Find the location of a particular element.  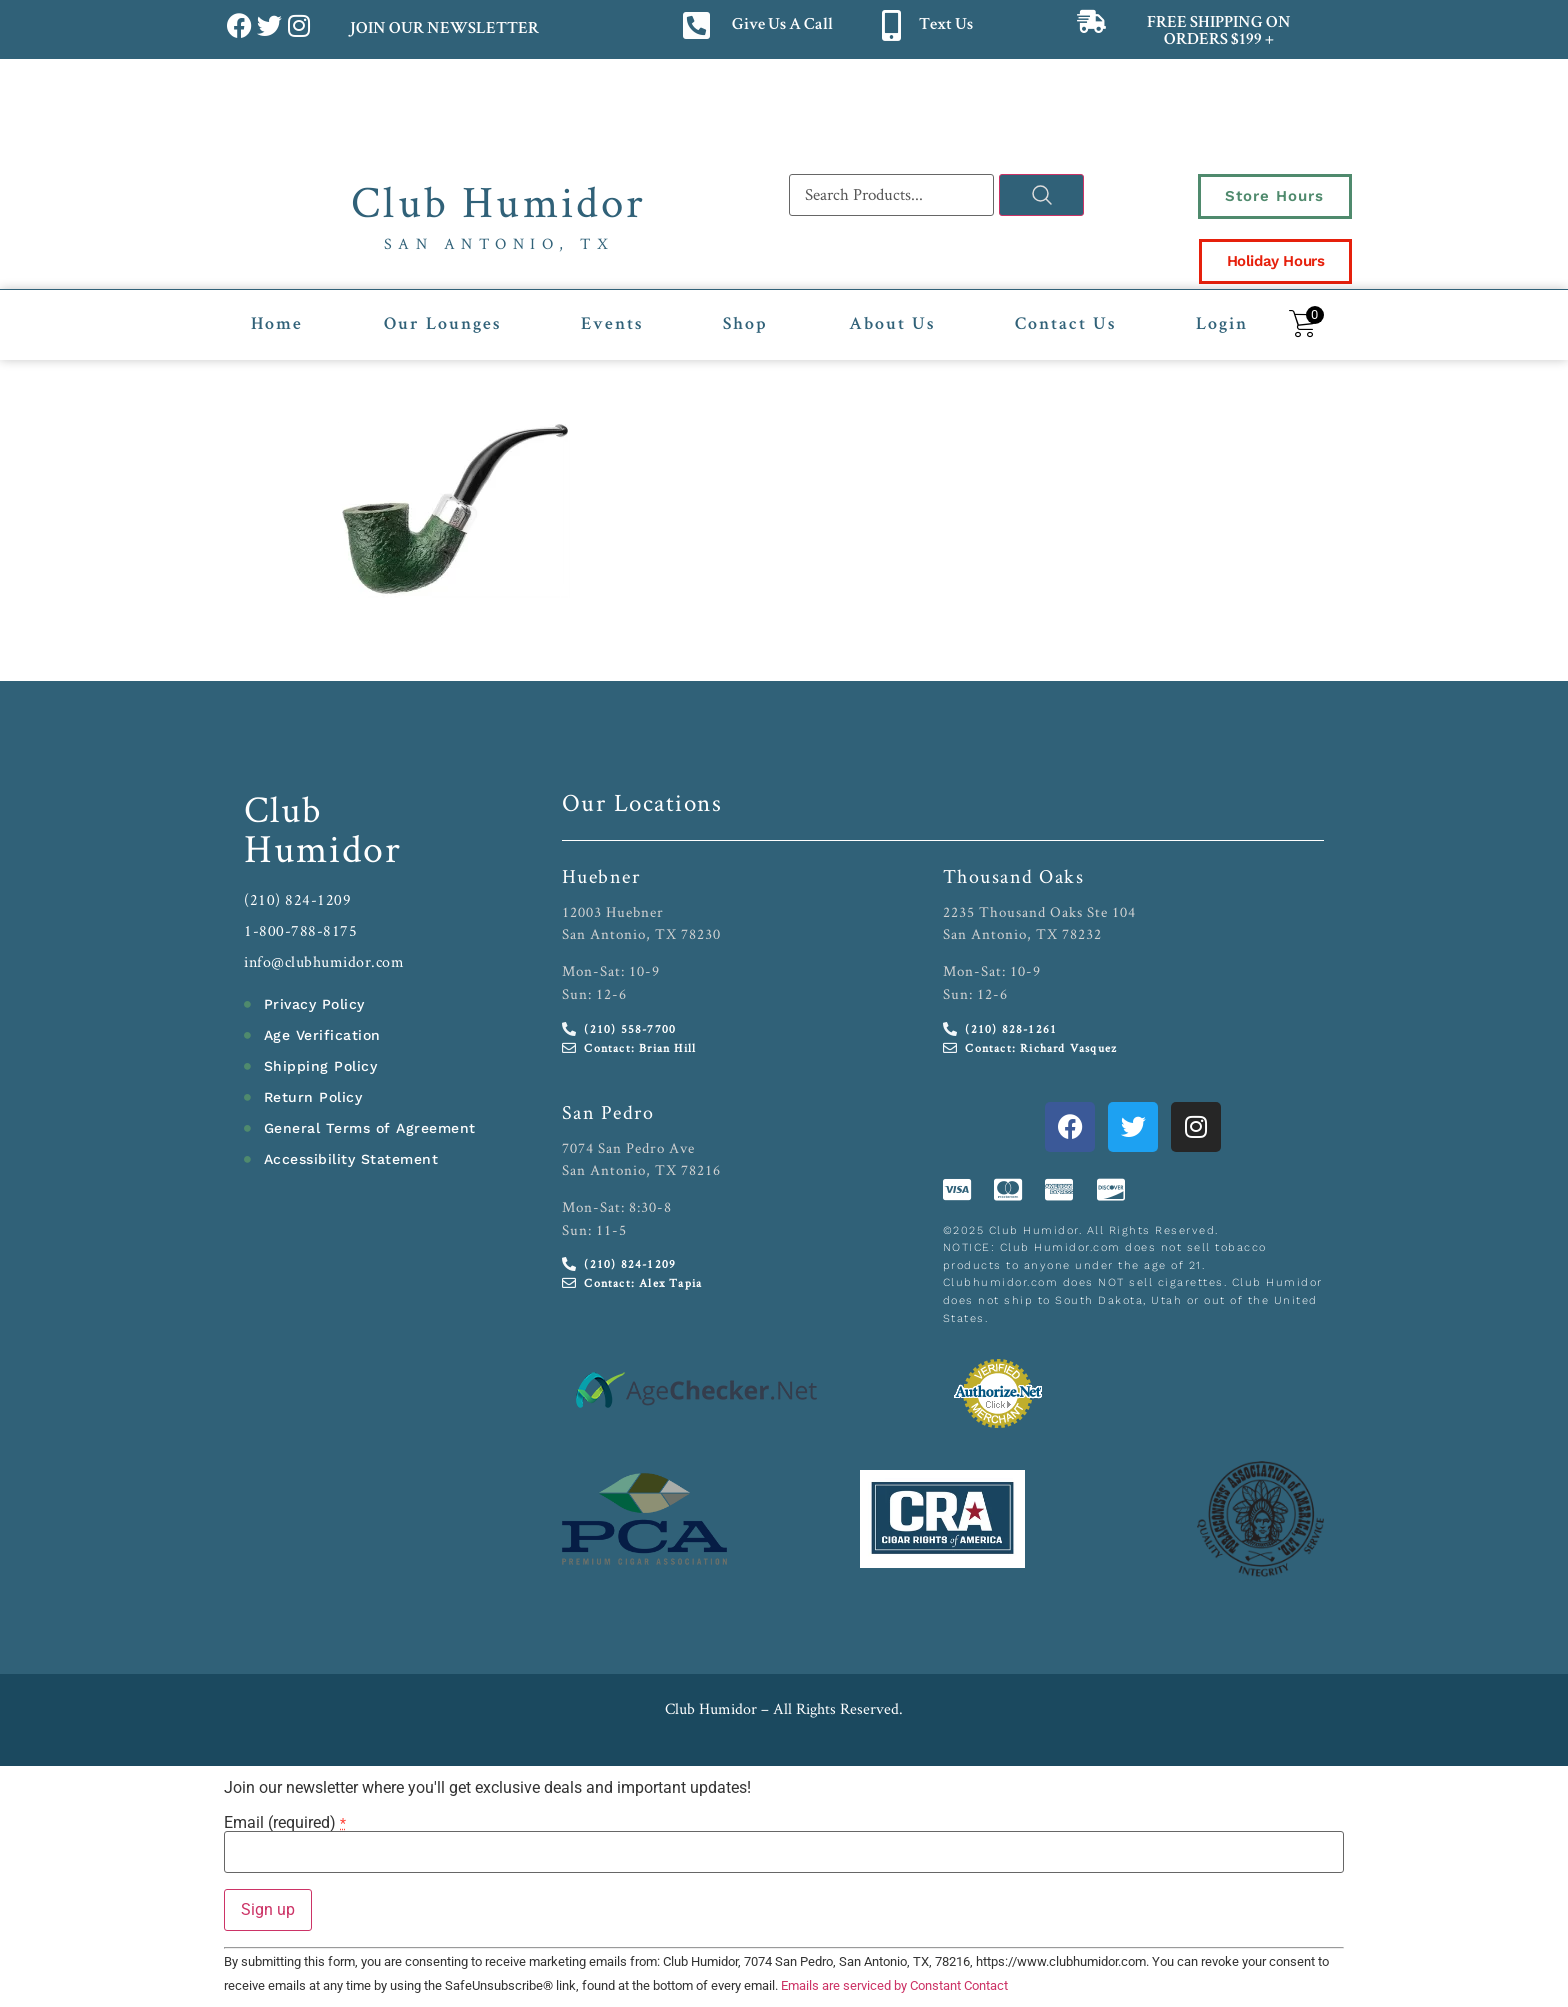

San Antonio, TX is located at coordinates (499, 243).